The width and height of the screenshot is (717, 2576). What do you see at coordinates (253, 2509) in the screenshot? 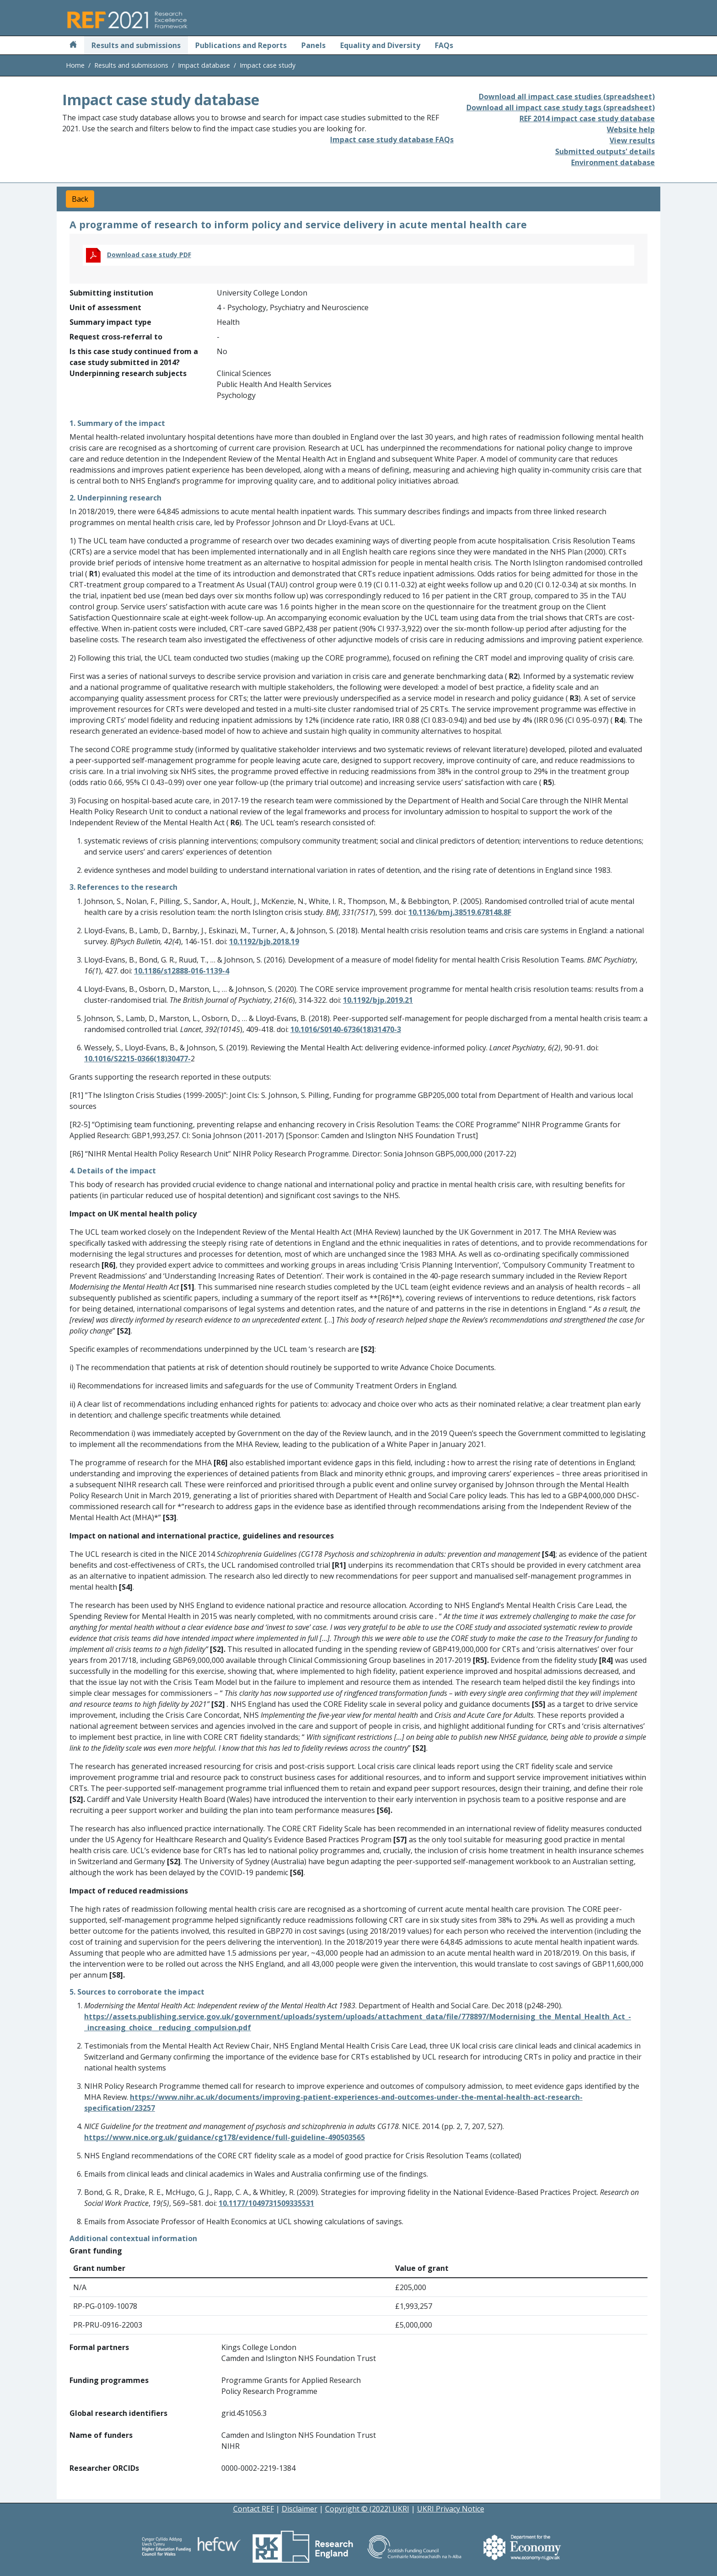
I see `Contact REF` at bounding box center [253, 2509].